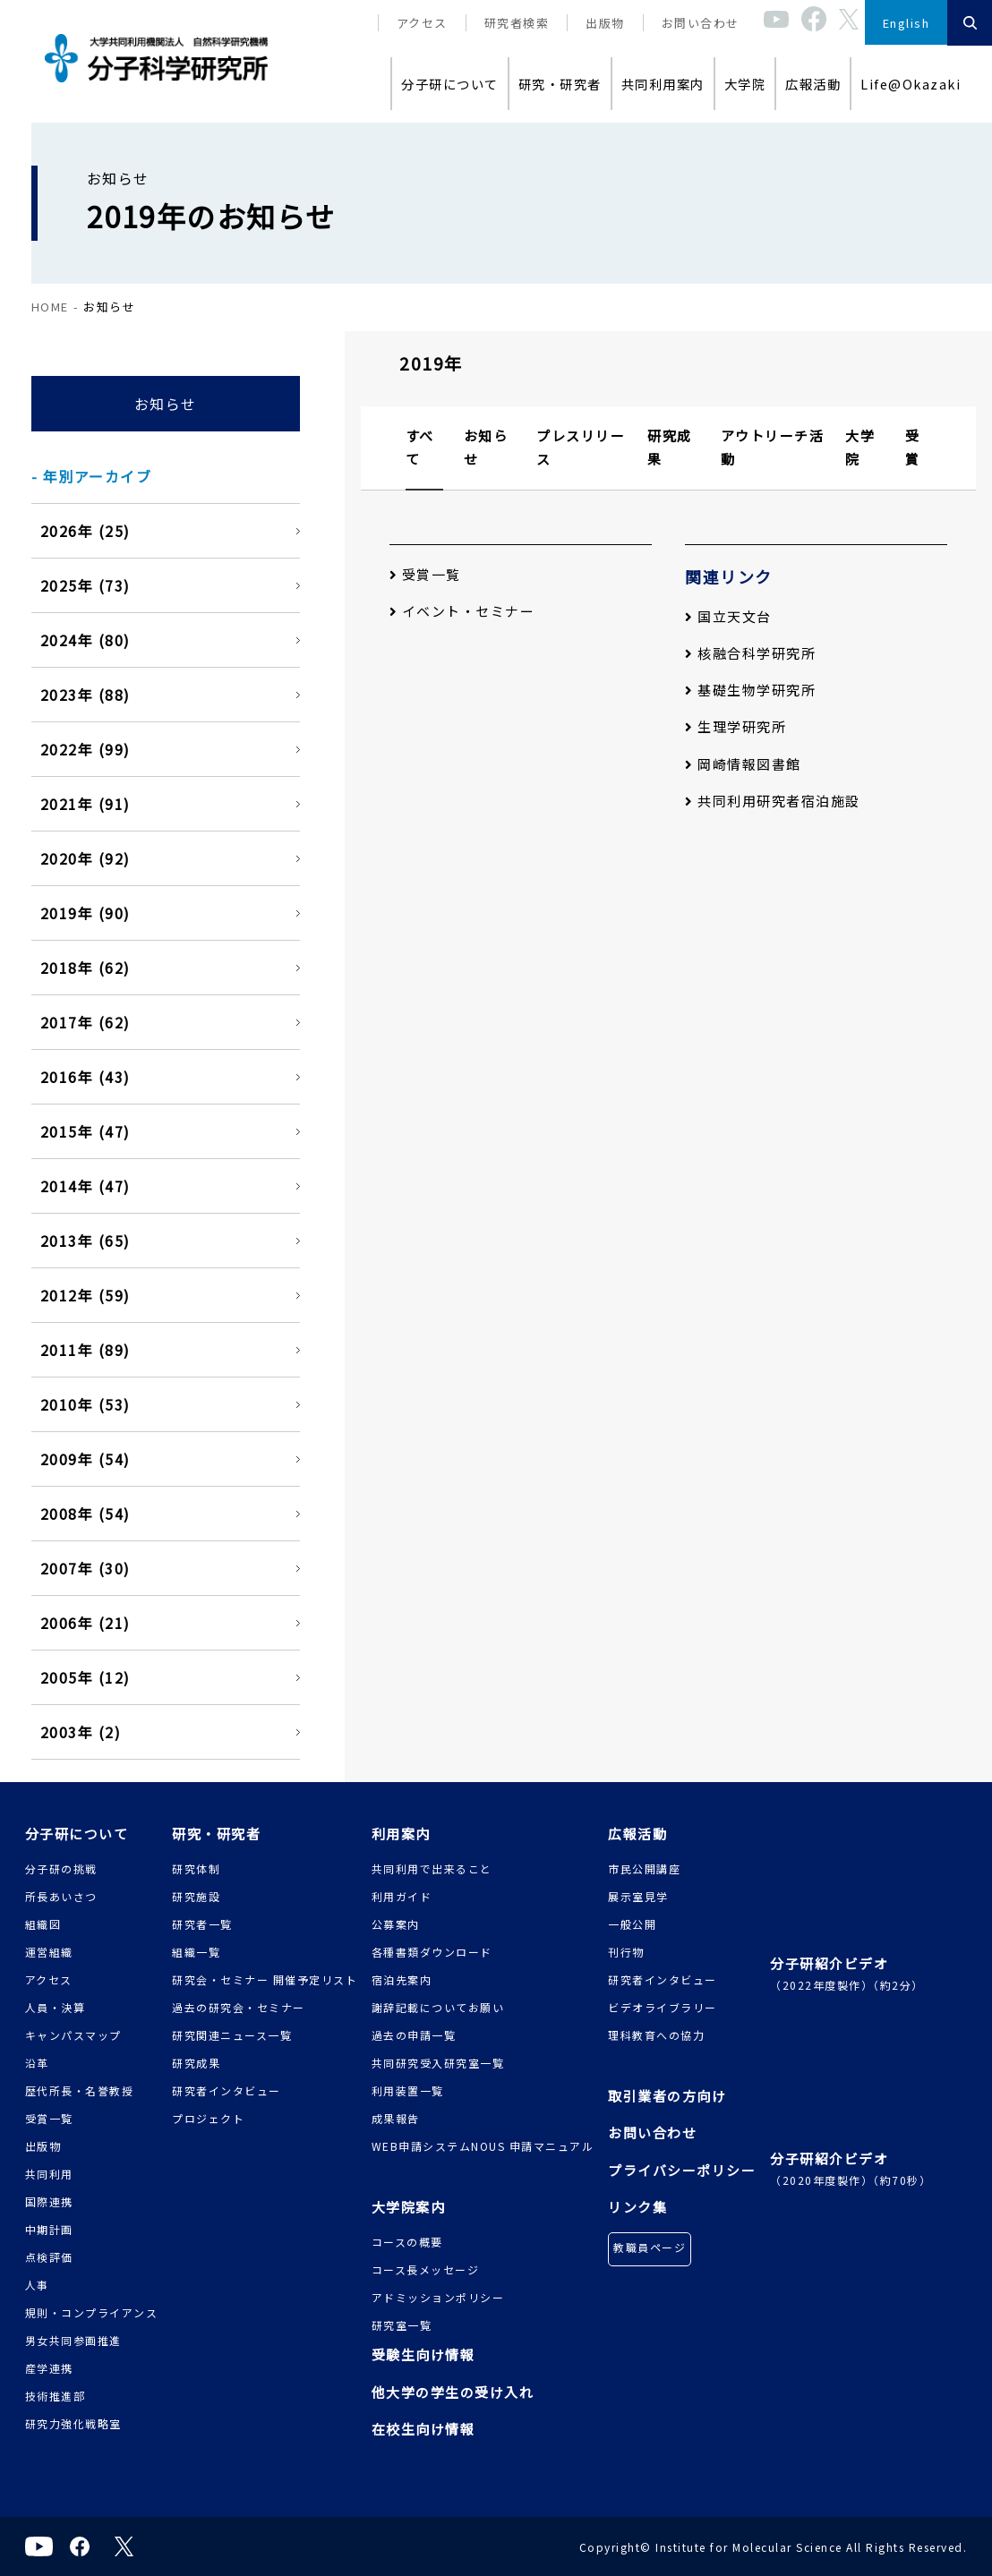 The width and height of the screenshot is (992, 2576). Describe the element at coordinates (85, 967) in the screenshot. I see `2018年 (62)` at that location.